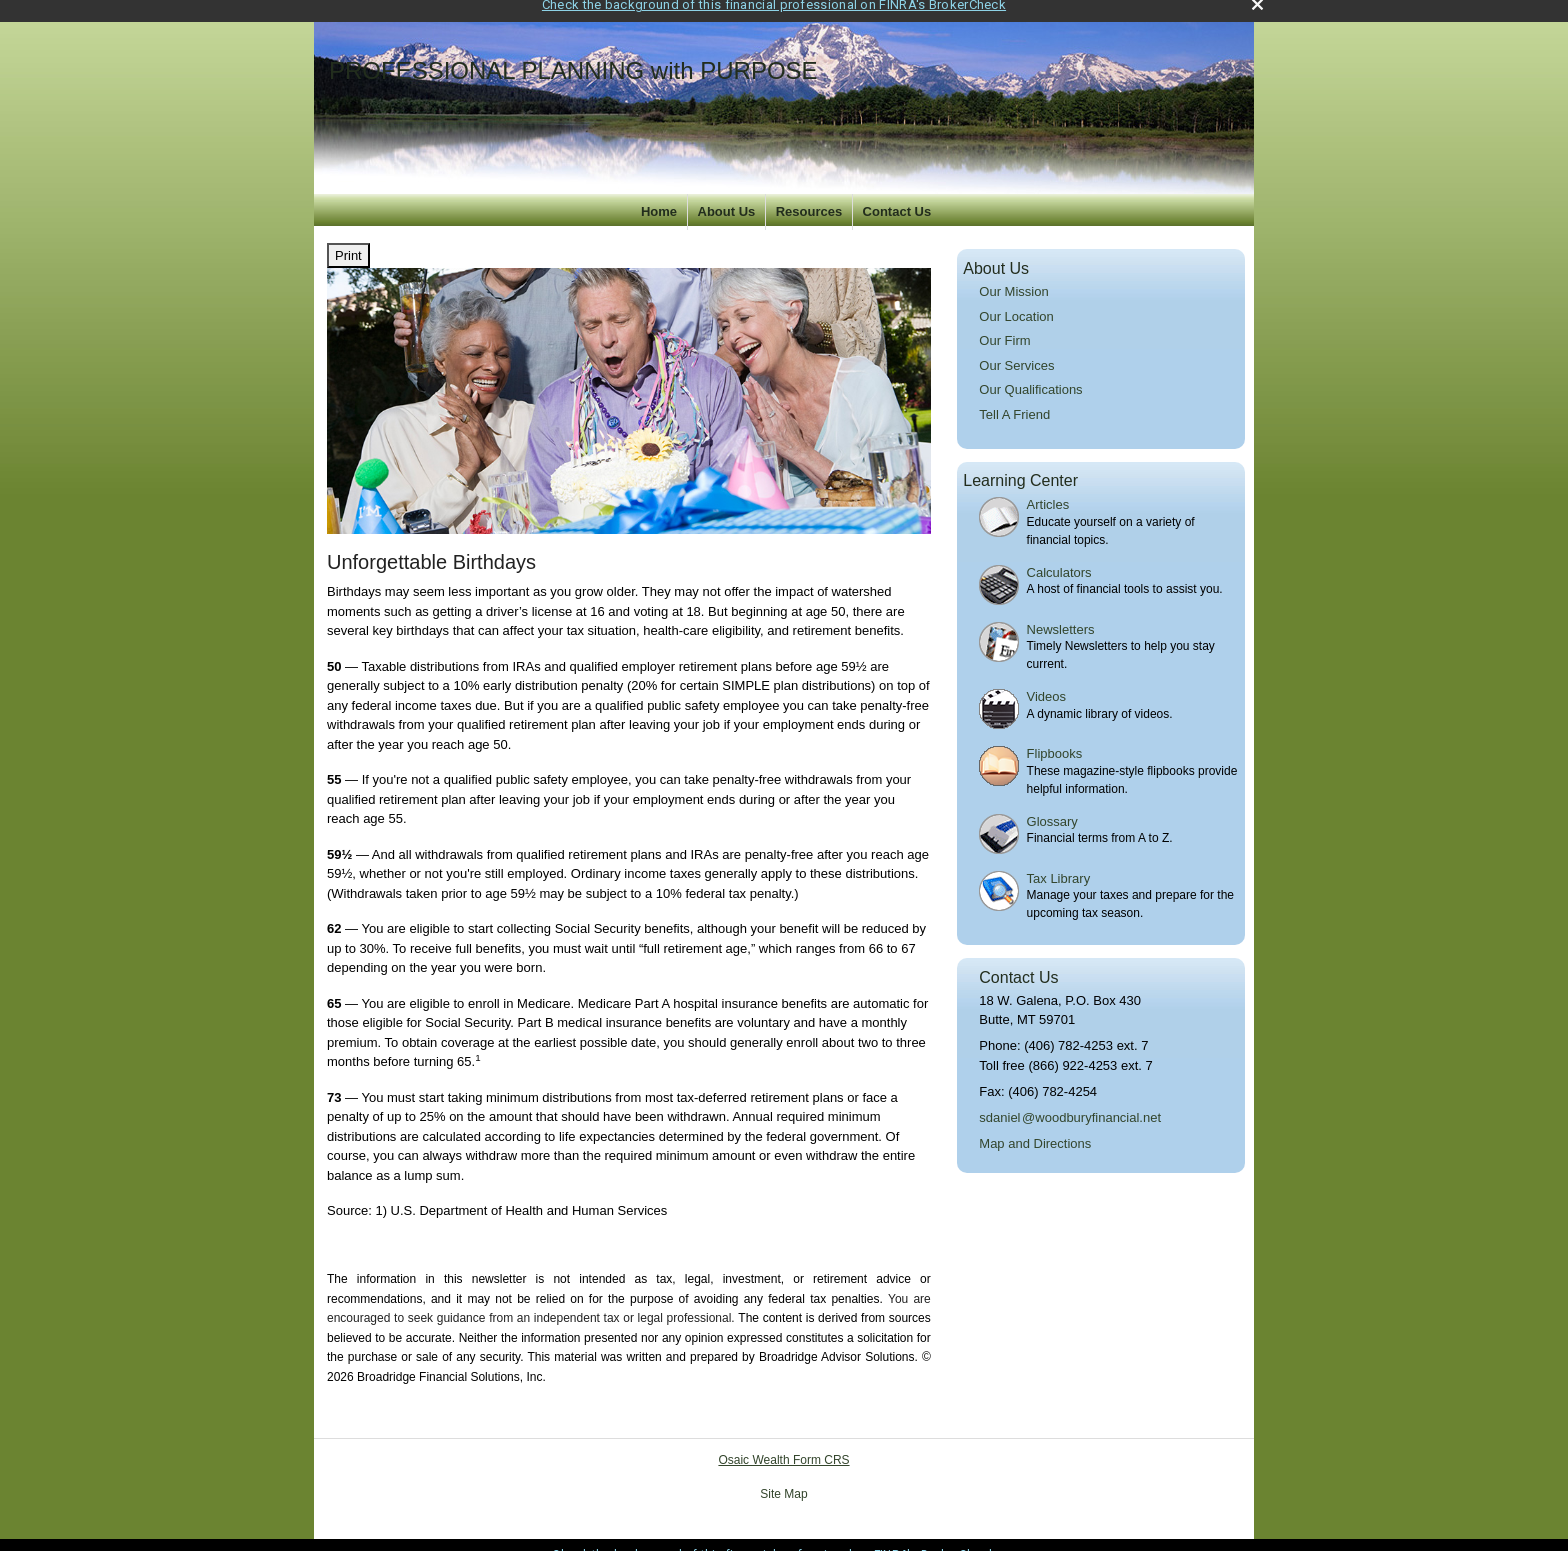 This screenshot has height=1551, width=1568. What do you see at coordinates (1004, 325) in the screenshot?
I see `Our Firm` at bounding box center [1004, 325].